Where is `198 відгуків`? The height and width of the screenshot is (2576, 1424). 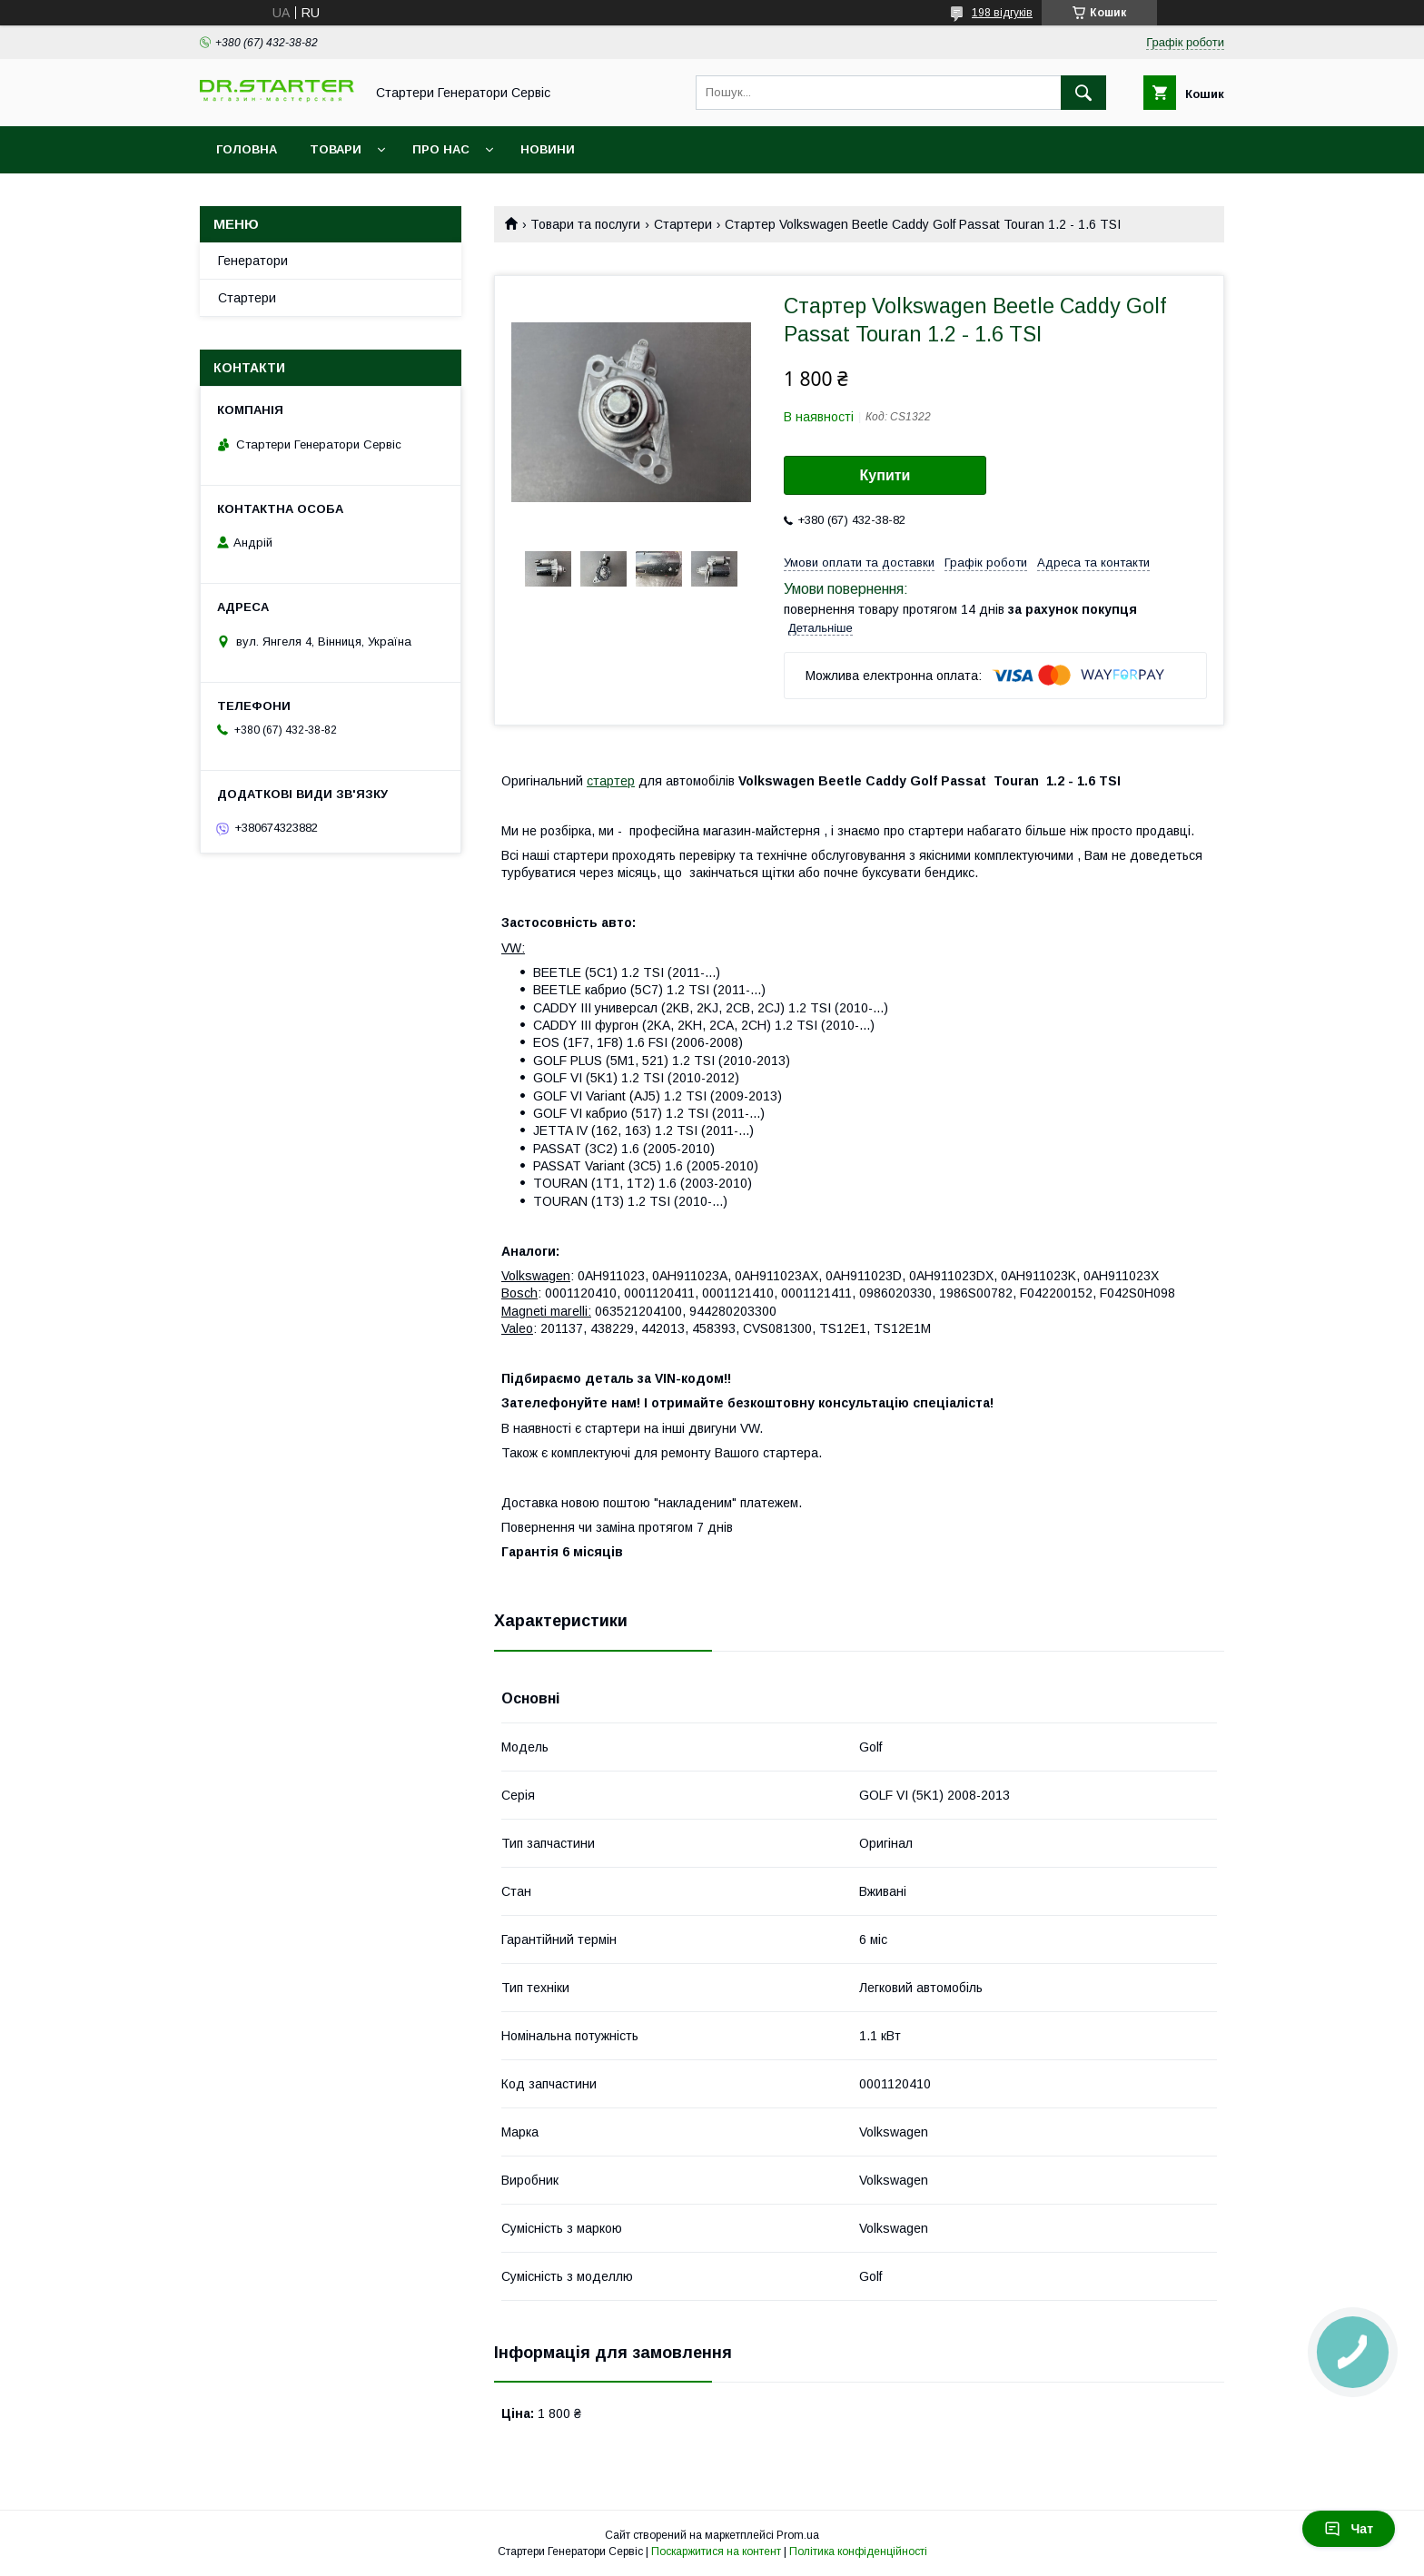 198 відгуків is located at coordinates (1002, 12).